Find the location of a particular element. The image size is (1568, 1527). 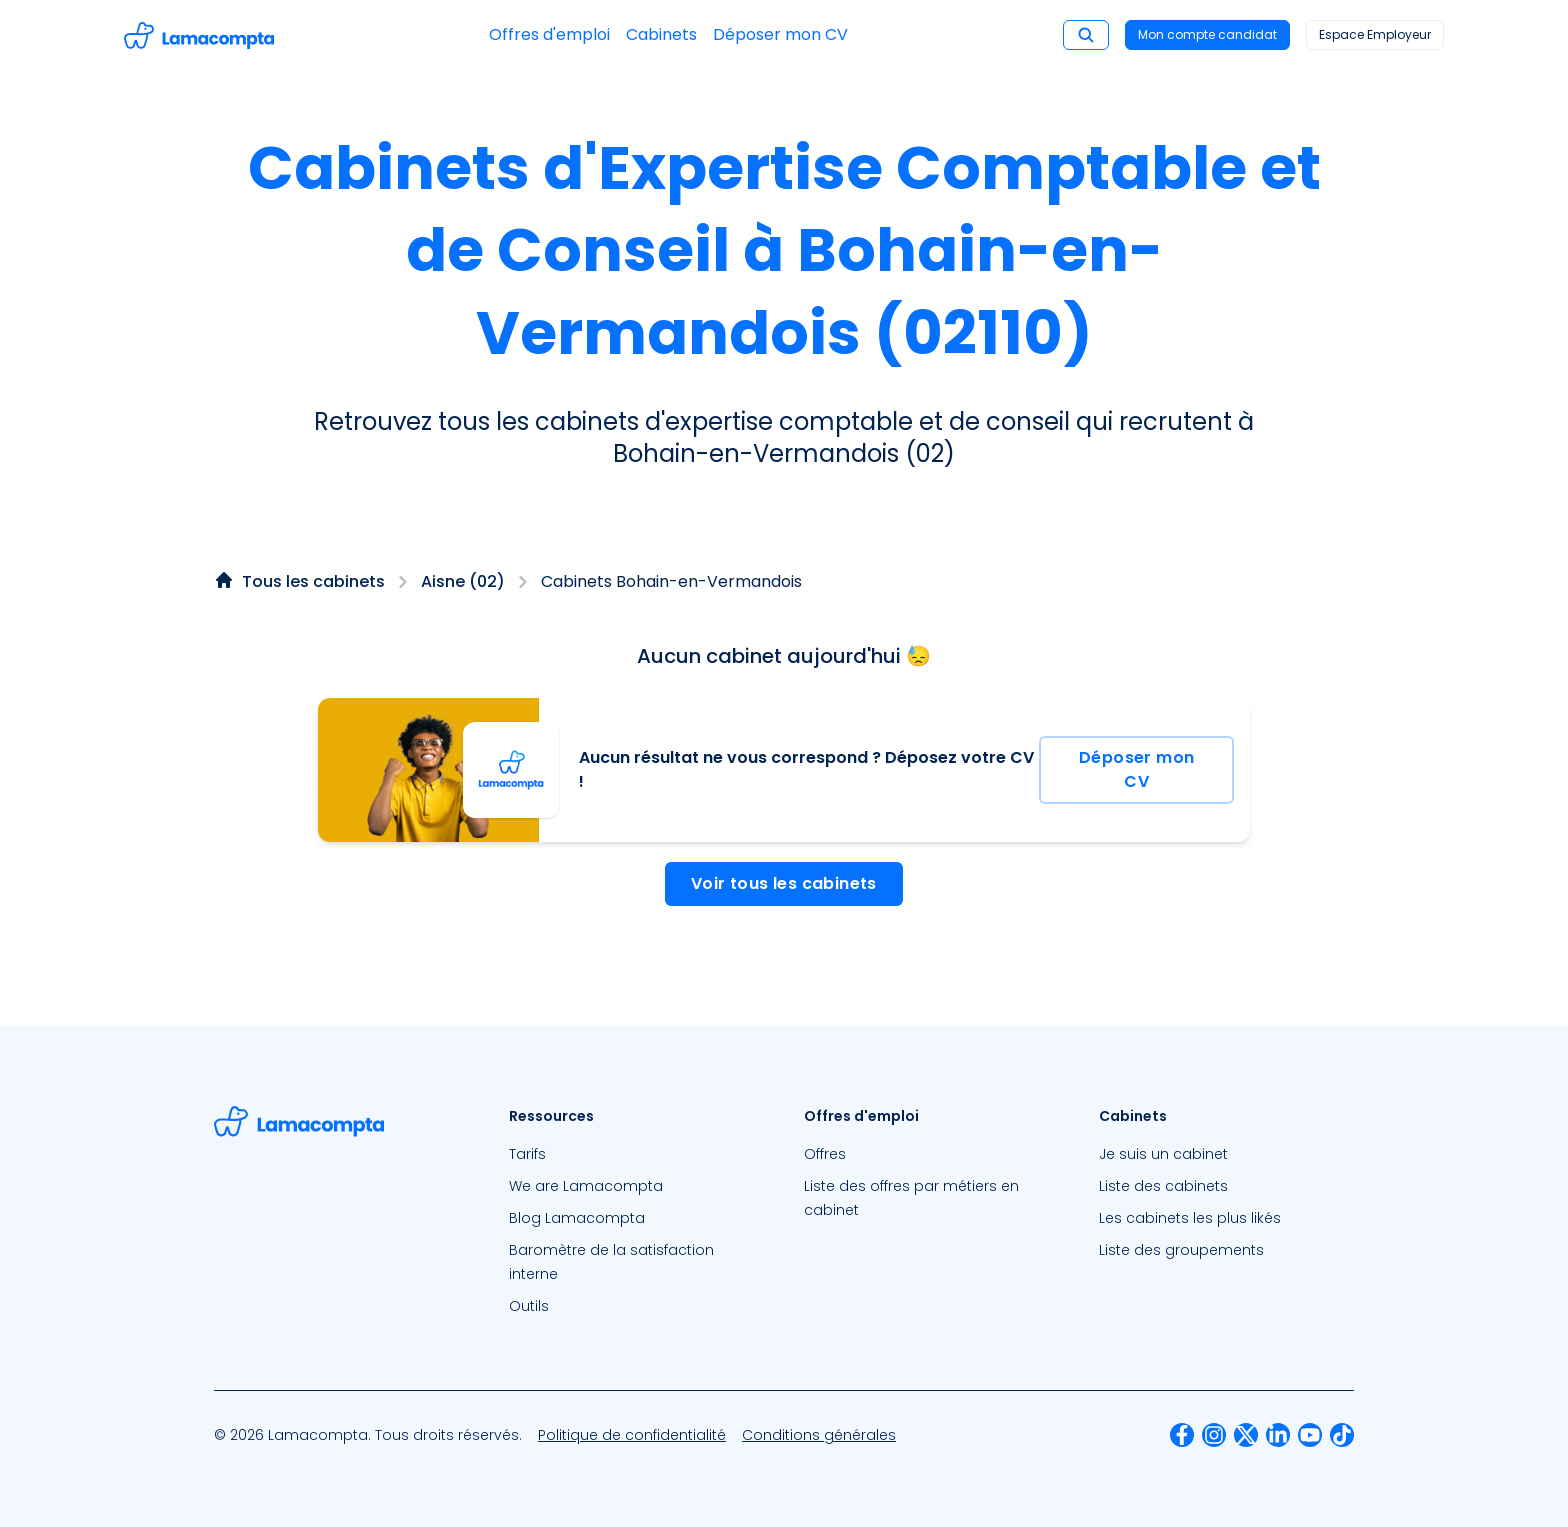

[Accéder à la page d'accueil] is located at coordinates (199, 35).